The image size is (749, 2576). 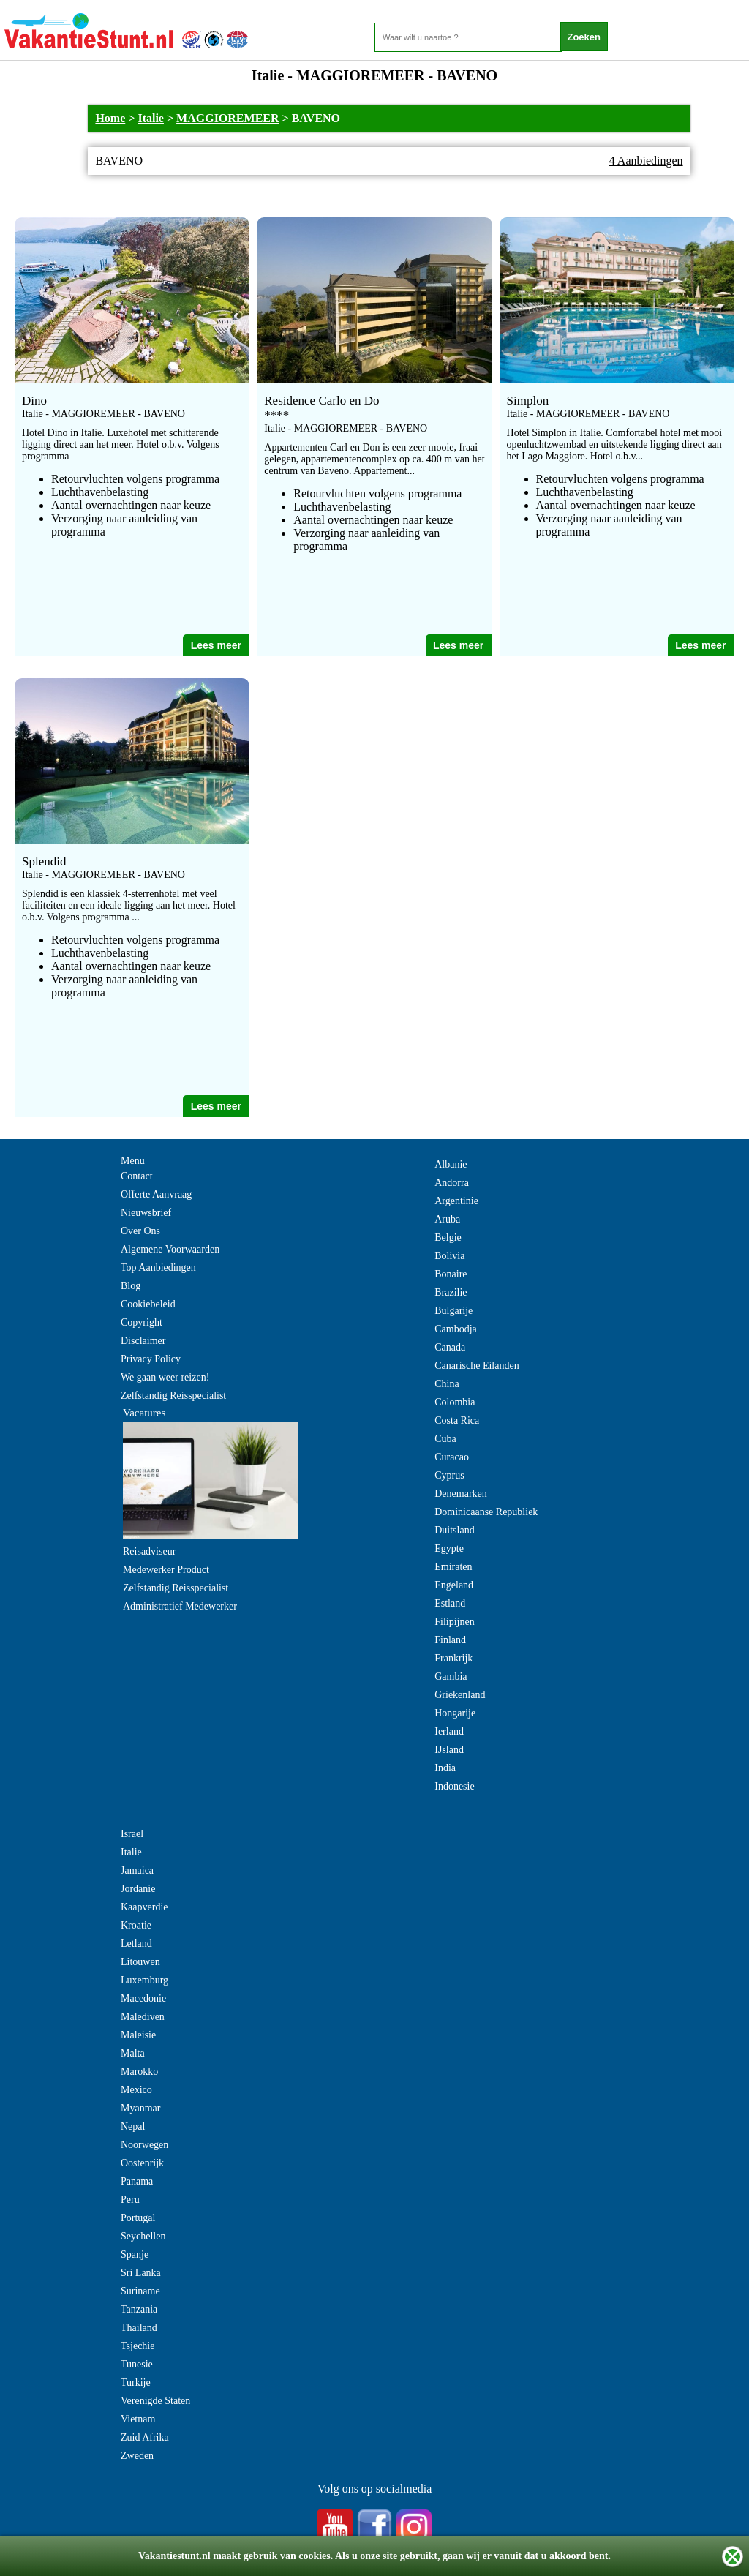 What do you see at coordinates (148, 1304) in the screenshot?
I see `Cookiebeleid` at bounding box center [148, 1304].